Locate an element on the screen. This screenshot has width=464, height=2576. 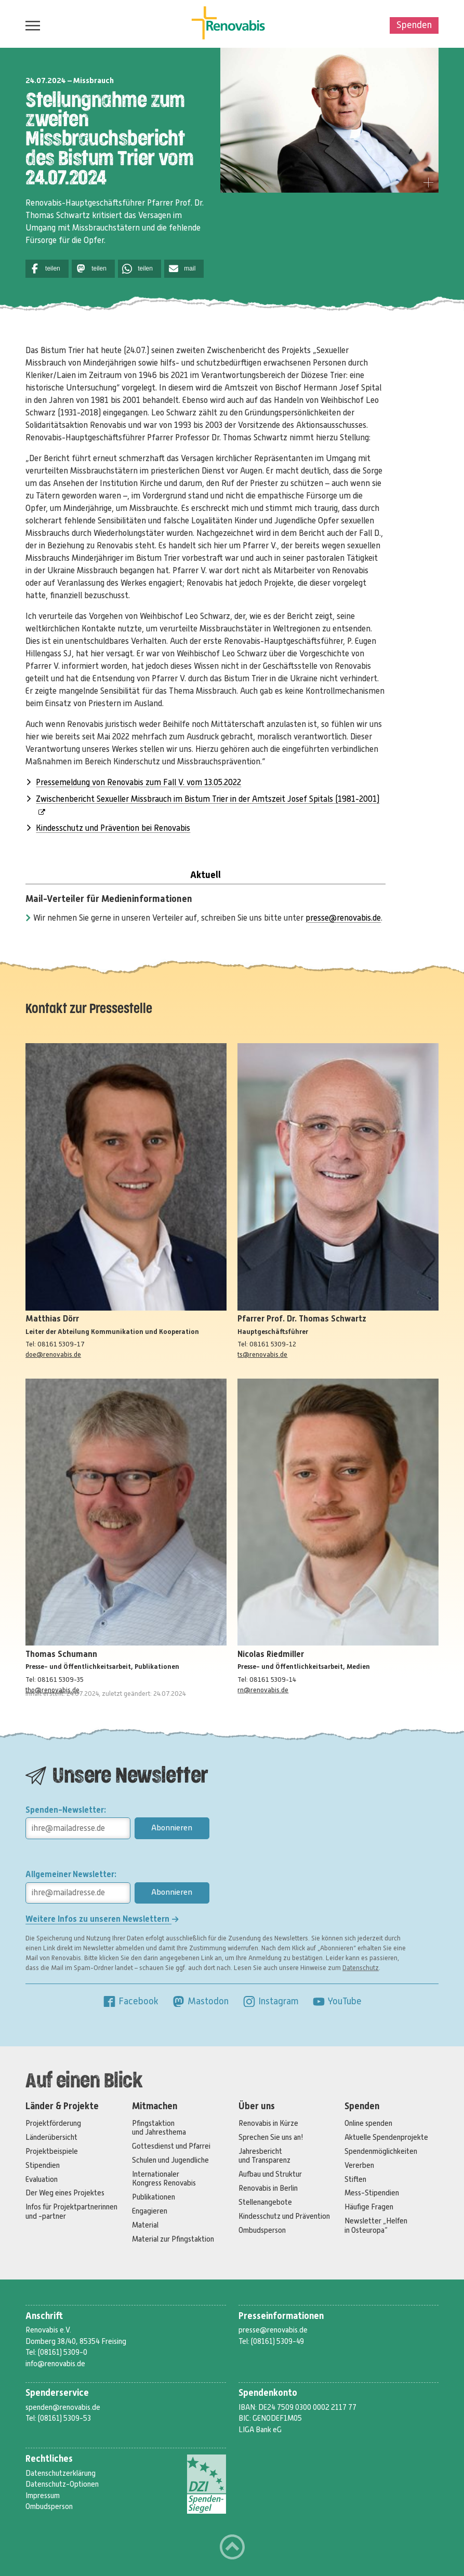
Datenschutzerklärung is located at coordinates (60, 2473).